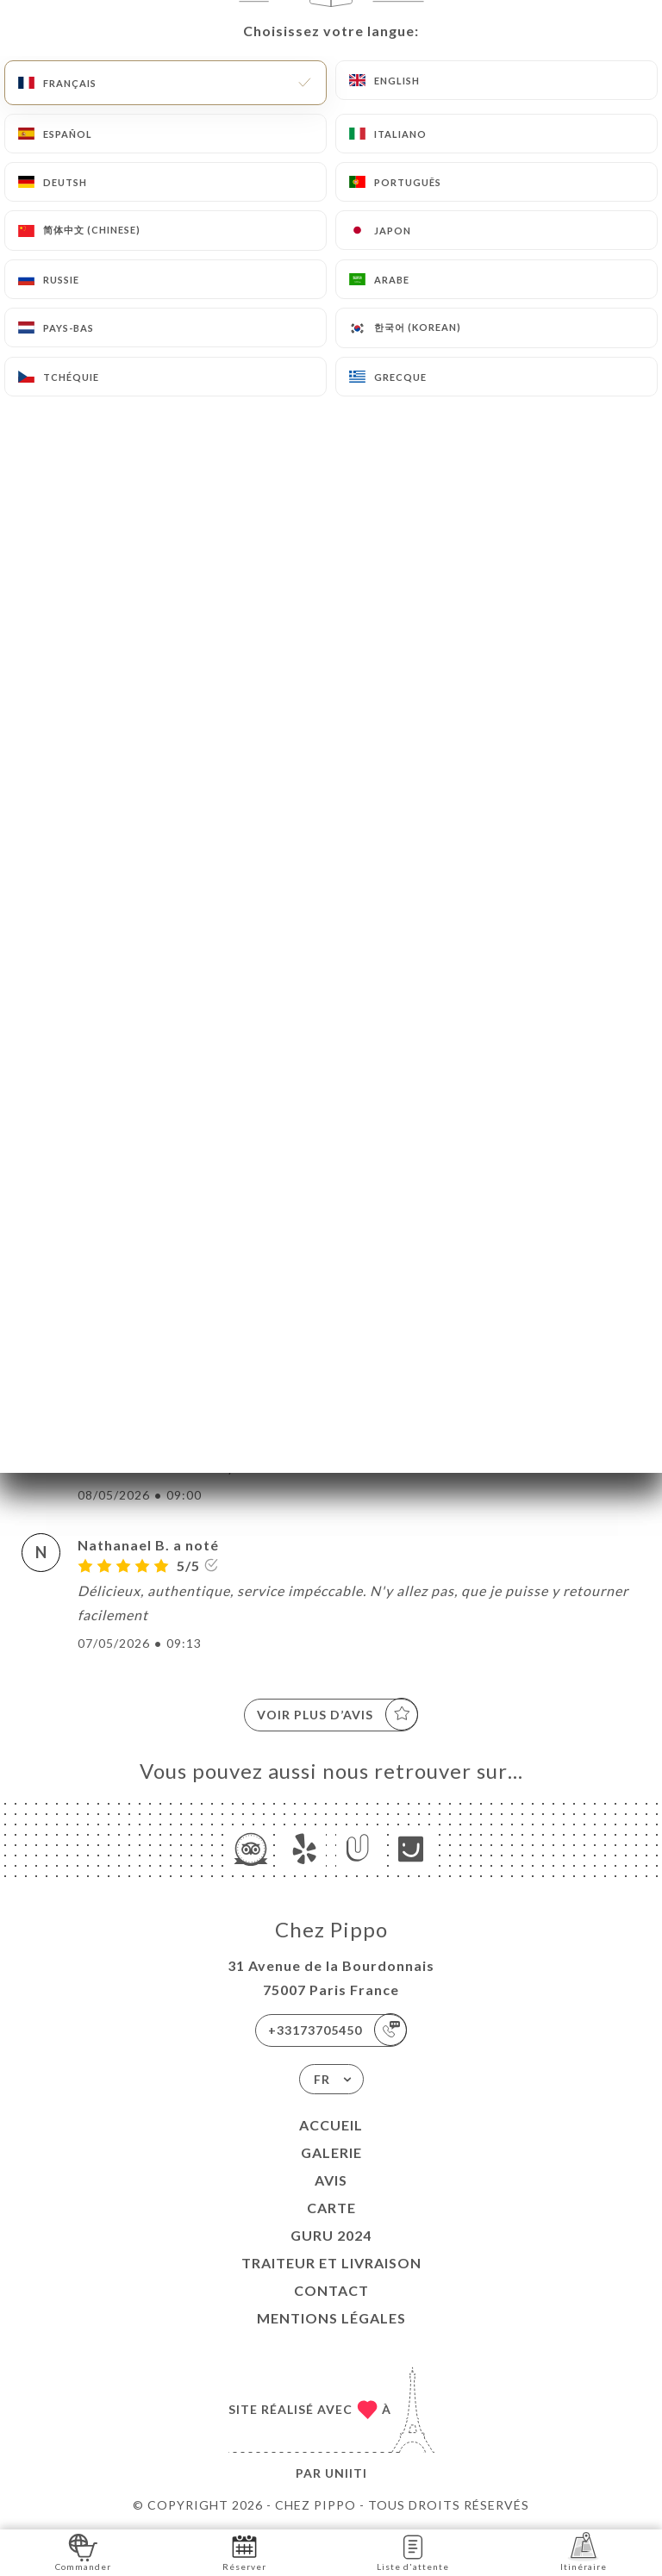  Describe the element at coordinates (583, 2551) in the screenshot. I see `Itinéraire` at that location.